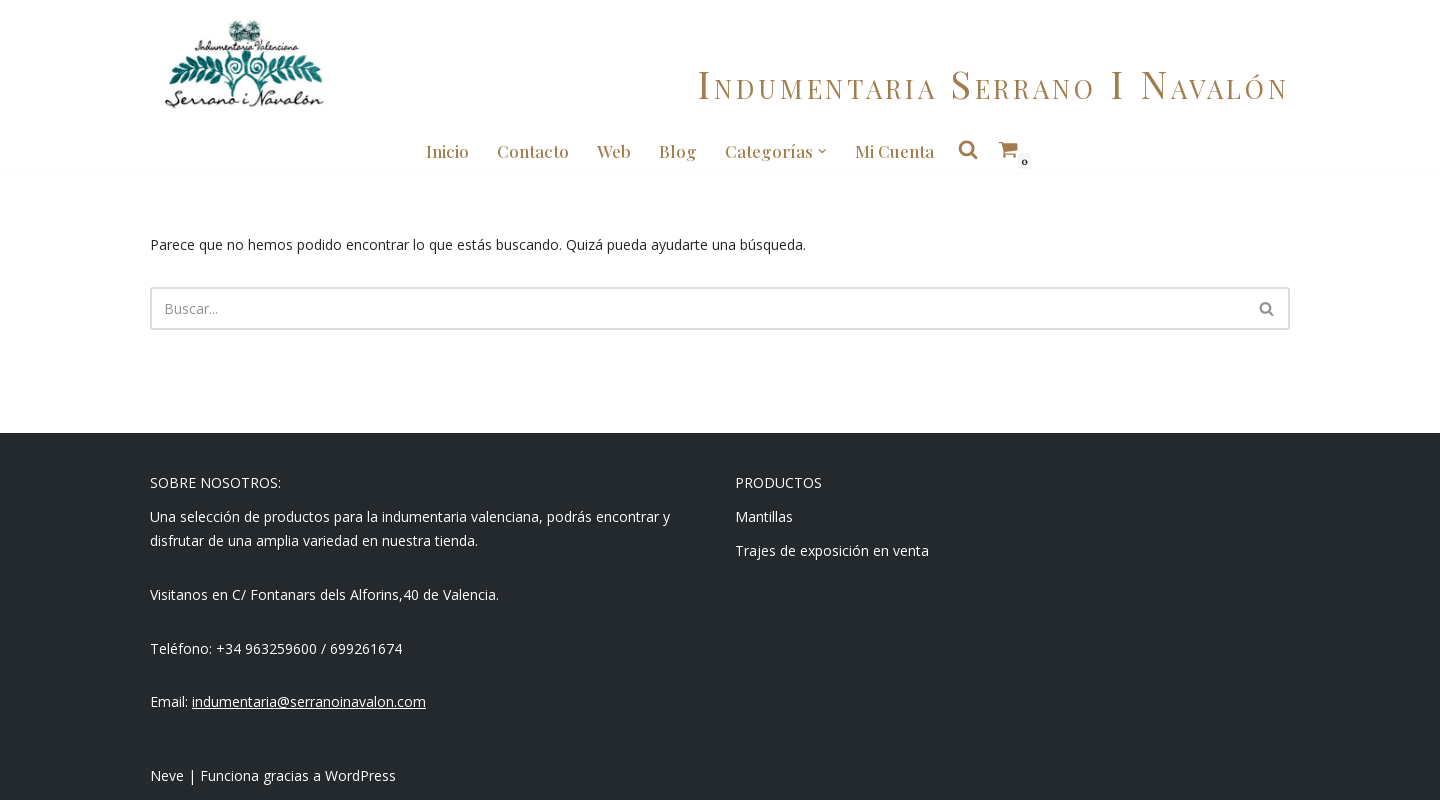 This screenshot has width=1440, height=800. Describe the element at coordinates (678, 151) in the screenshot. I see `Blog` at that location.